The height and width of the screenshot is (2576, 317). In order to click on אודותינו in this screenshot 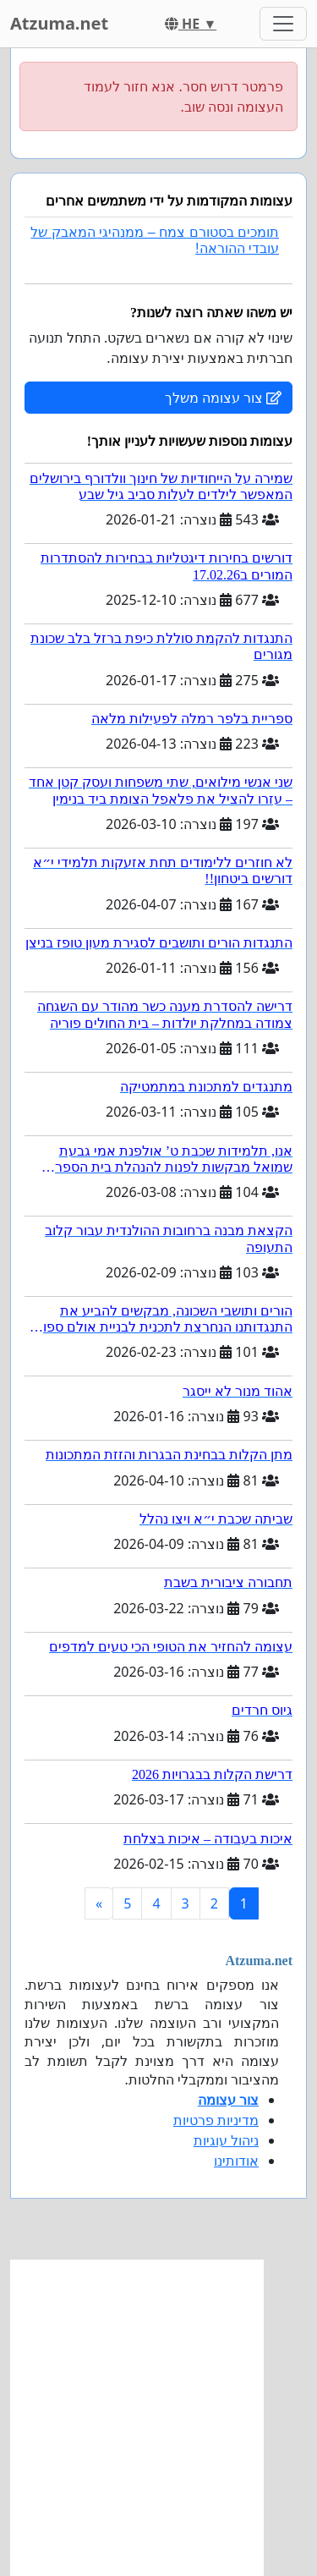, I will do `click(236, 2160)`.